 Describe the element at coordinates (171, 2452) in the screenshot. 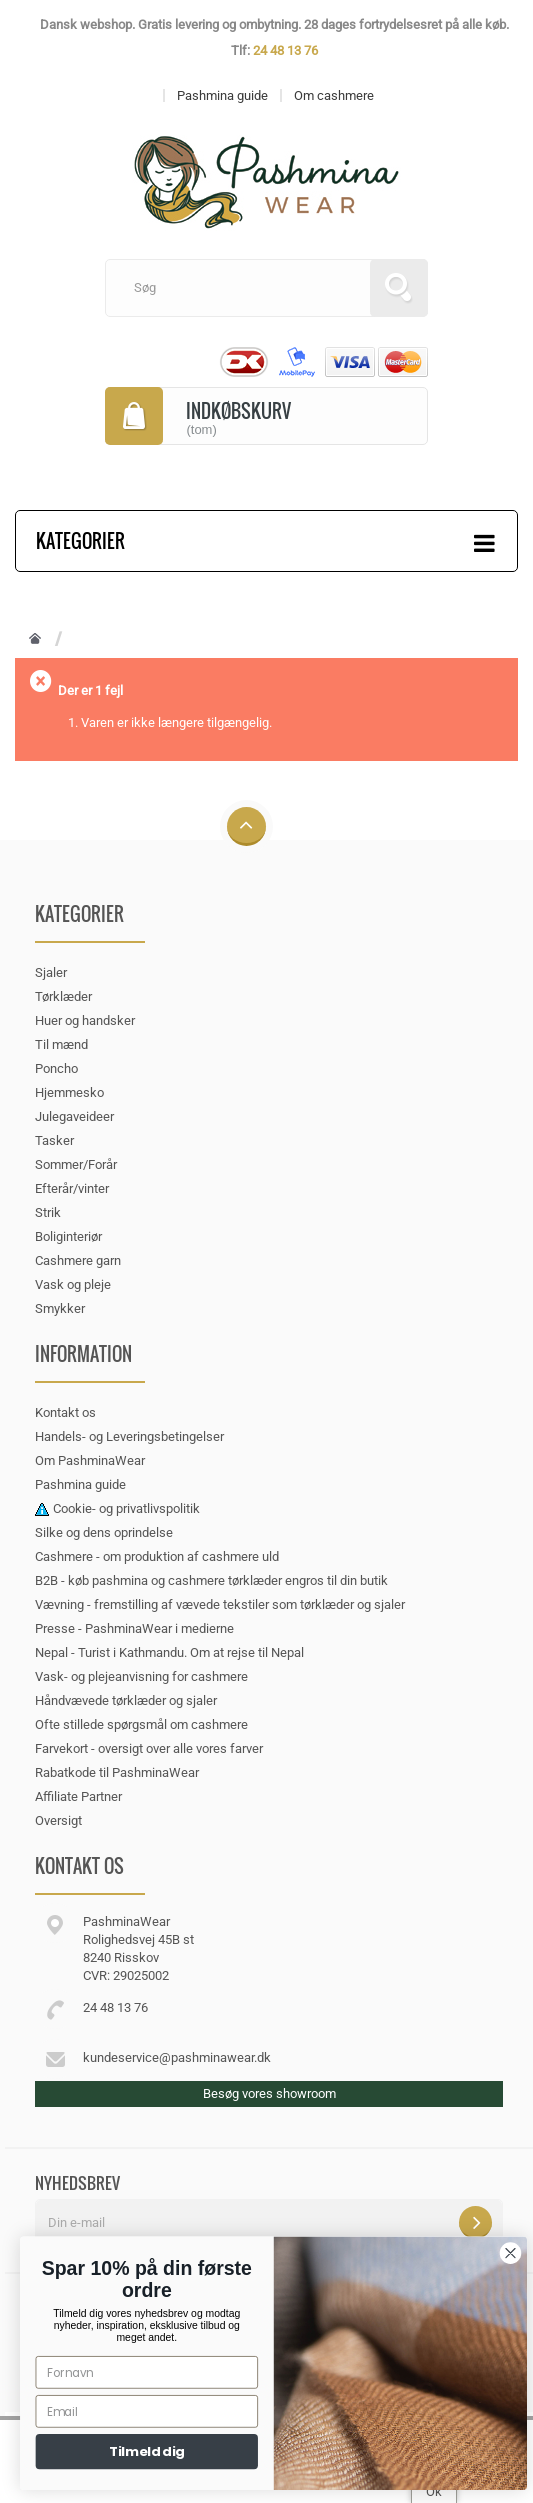

I see `Tilmeld dig` at that location.